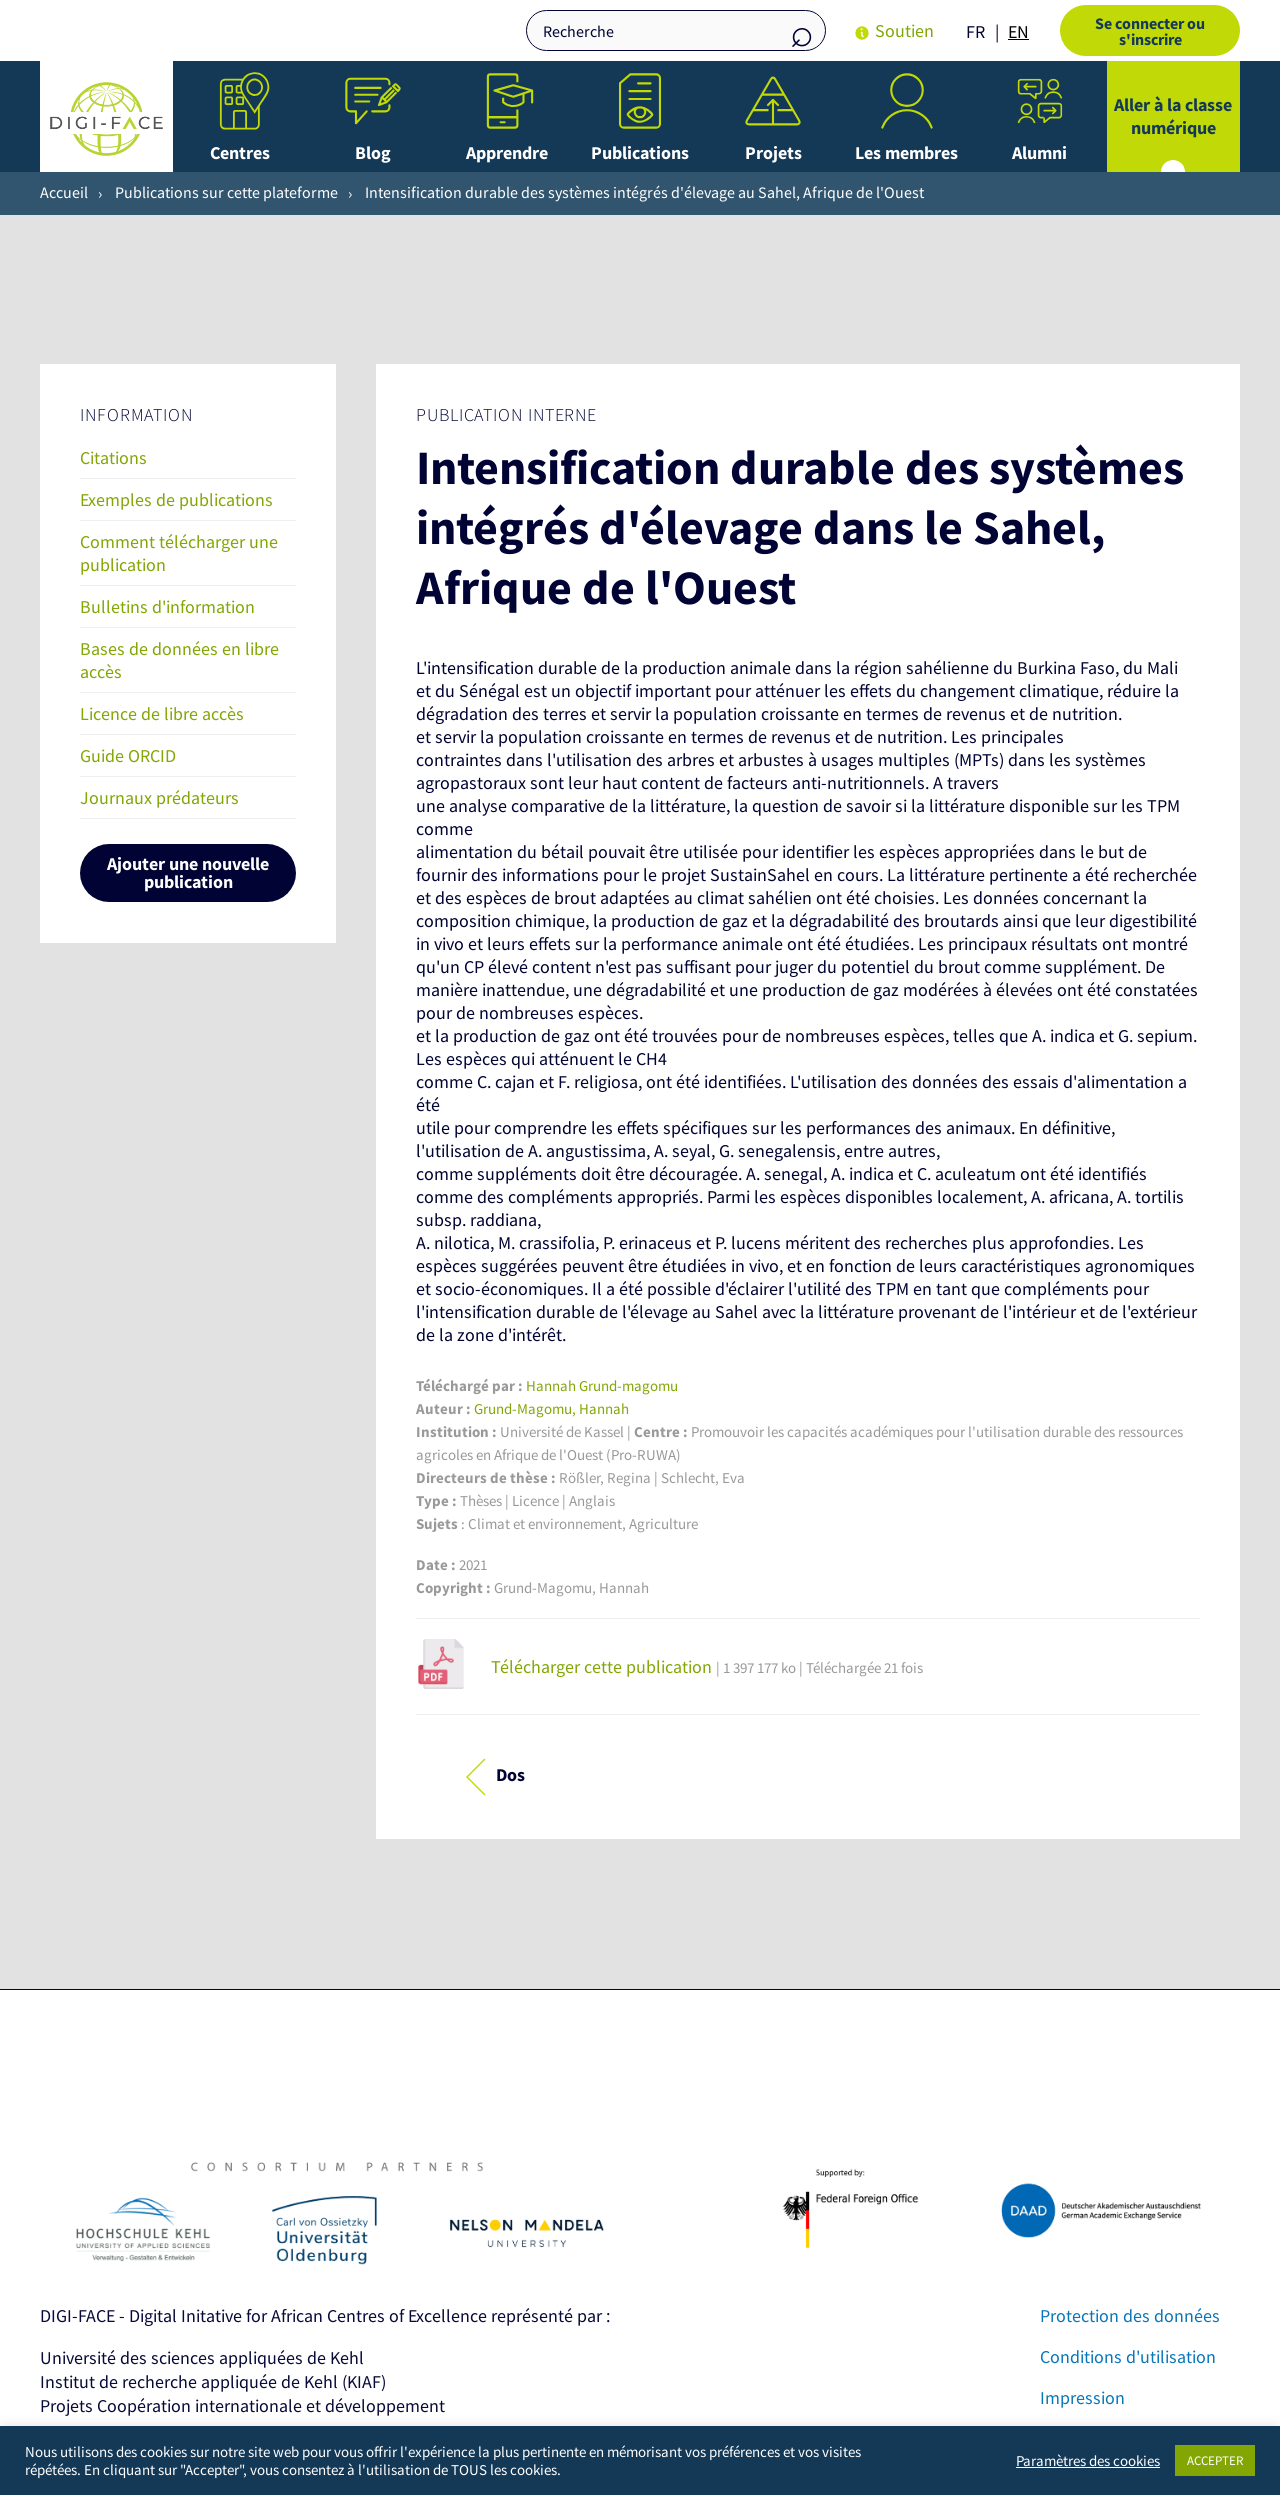 This screenshot has height=2495, width=1280. What do you see at coordinates (1018, 32) in the screenshot?
I see `[option]` at bounding box center [1018, 32].